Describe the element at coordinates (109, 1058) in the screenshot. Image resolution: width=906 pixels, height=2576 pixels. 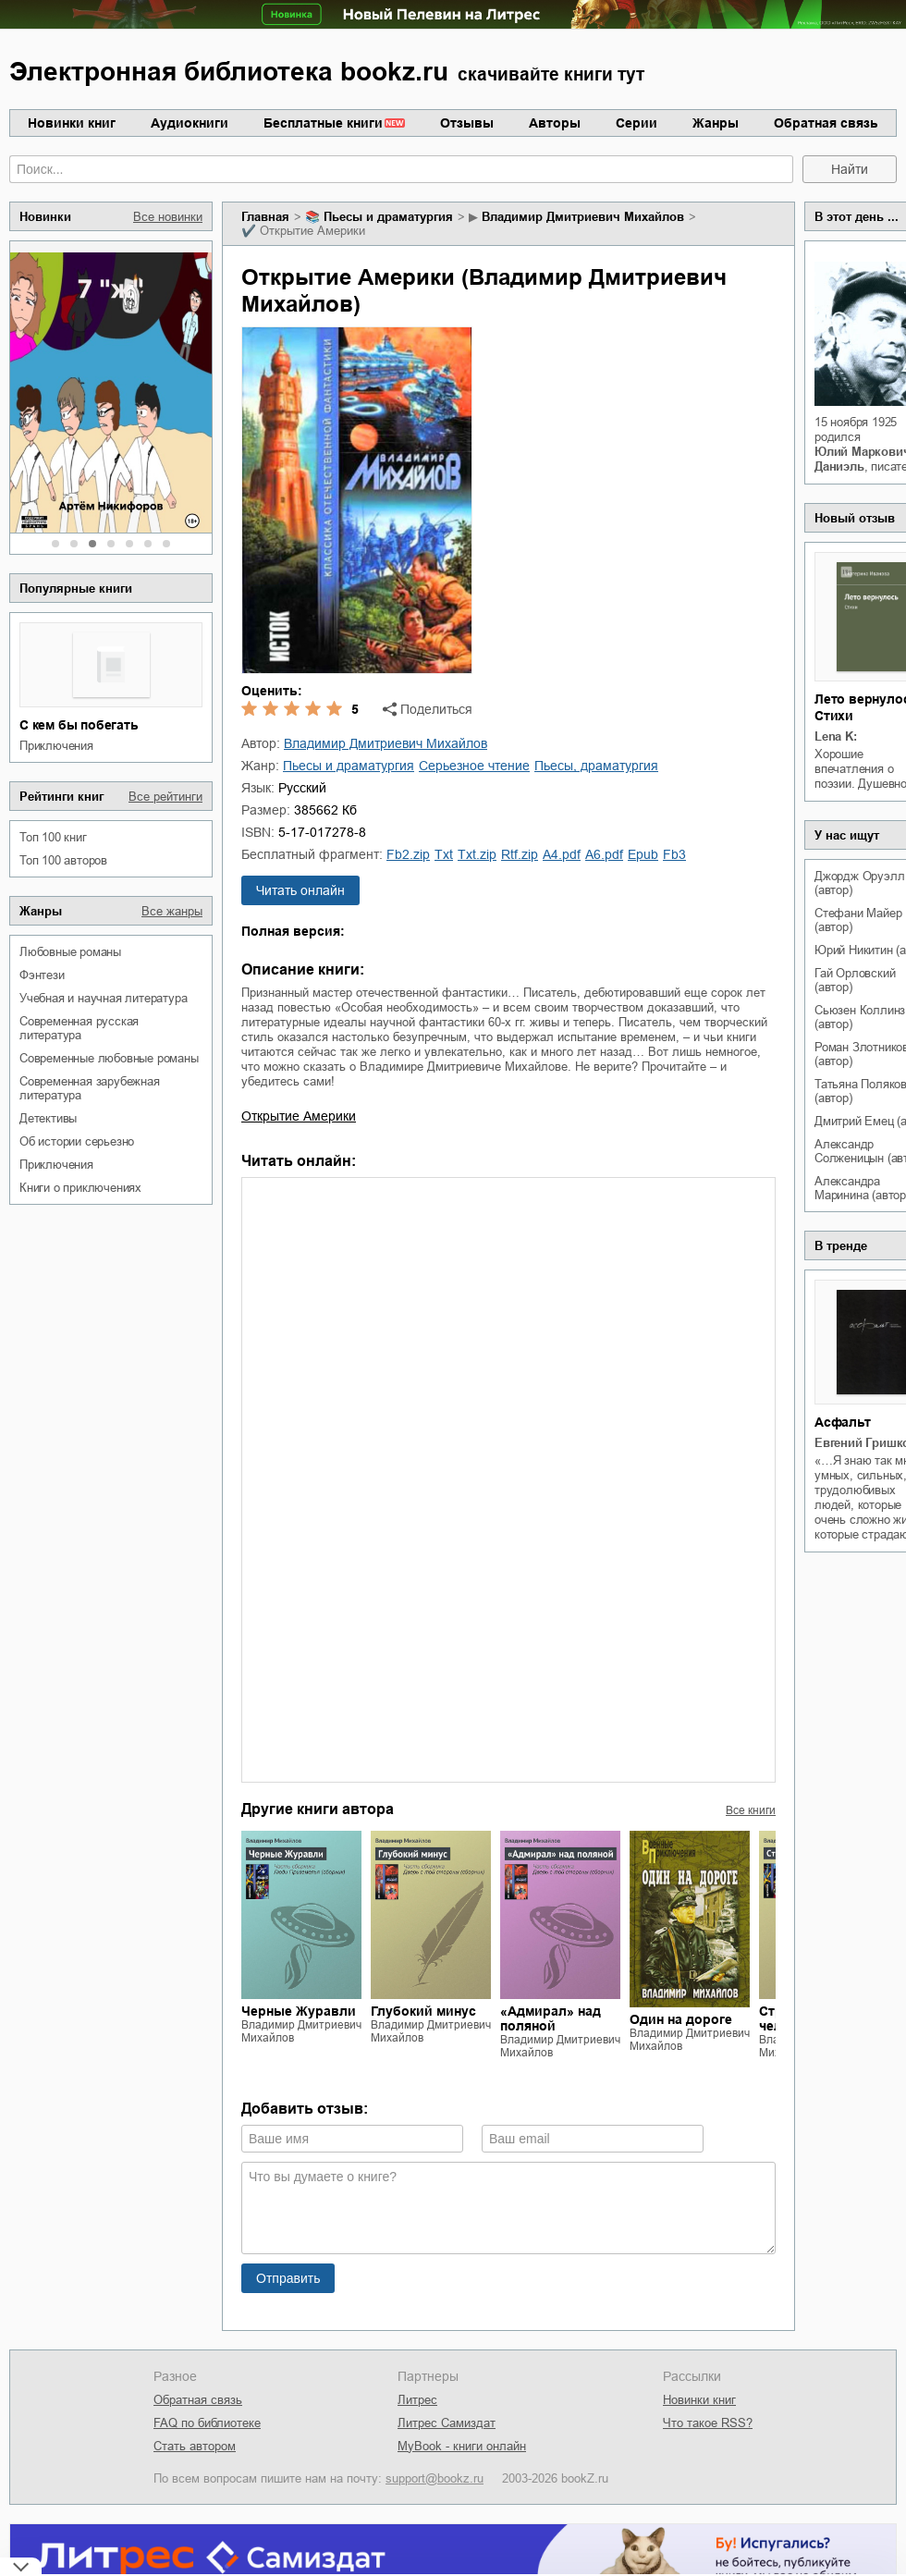
I see `современные любовные романы` at that location.